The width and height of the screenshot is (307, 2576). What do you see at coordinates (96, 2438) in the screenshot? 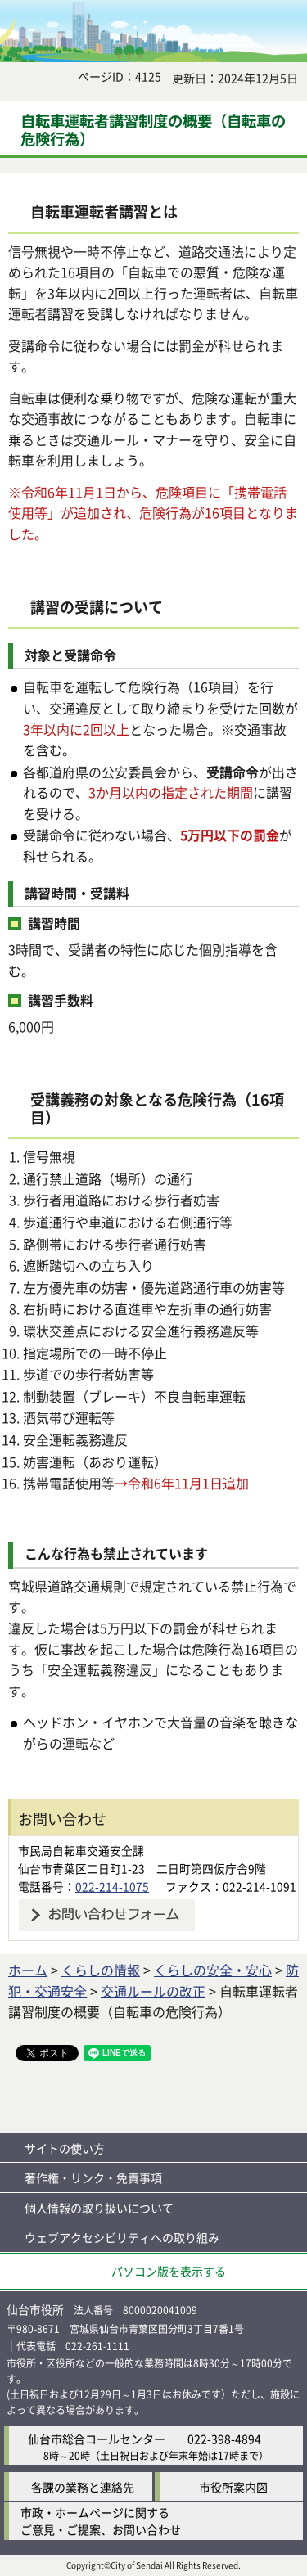
I see `仙台市総合コールセンター` at bounding box center [96, 2438].